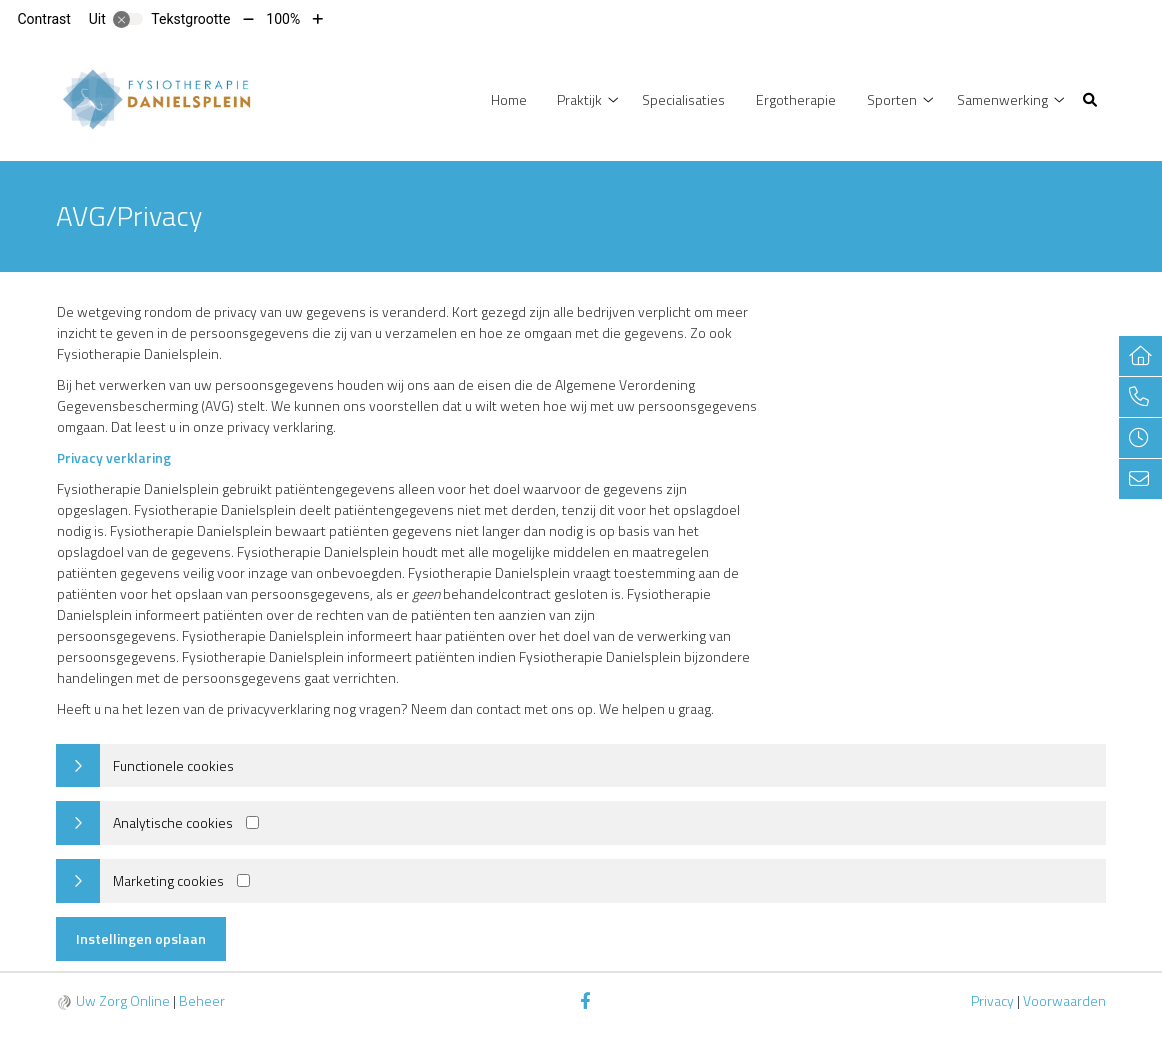  Describe the element at coordinates (252, 822) in the screenshot. I see `[Analytics cookies]` at that location.